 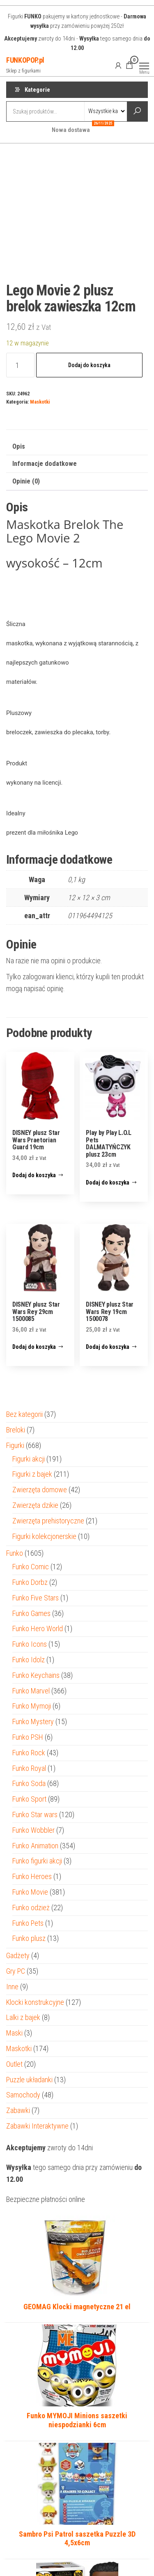 What do you see at coordinates (26, 481) in the screenshot?
I see `Opinie (0) [tab]` at bounding box center [26, 481].